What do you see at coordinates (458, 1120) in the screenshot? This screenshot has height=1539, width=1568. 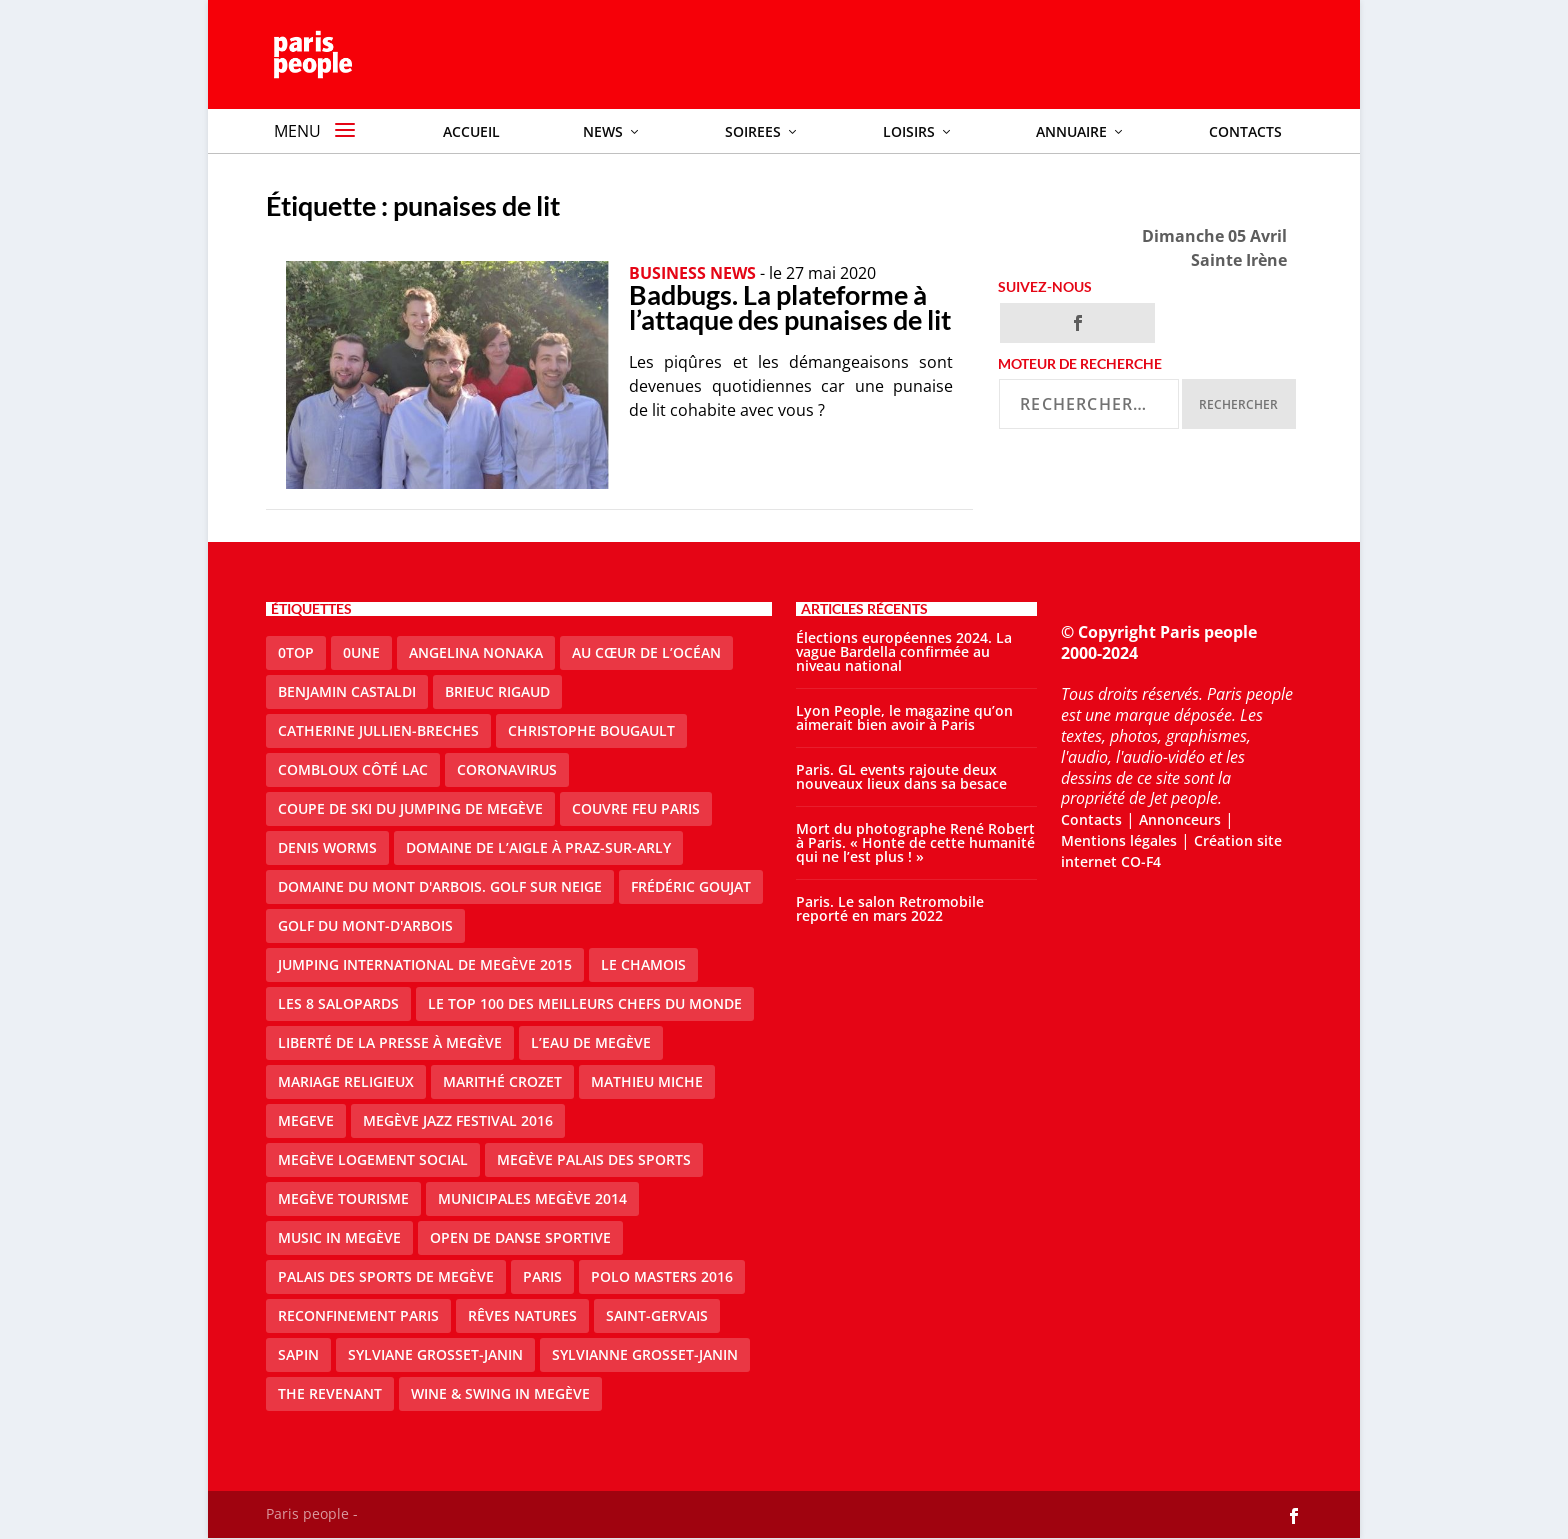 I see `Megève Jazz Festival 2016 [Megève Jazz Festival 2016 (1 élément)]` at bounding box center [458, 1120].